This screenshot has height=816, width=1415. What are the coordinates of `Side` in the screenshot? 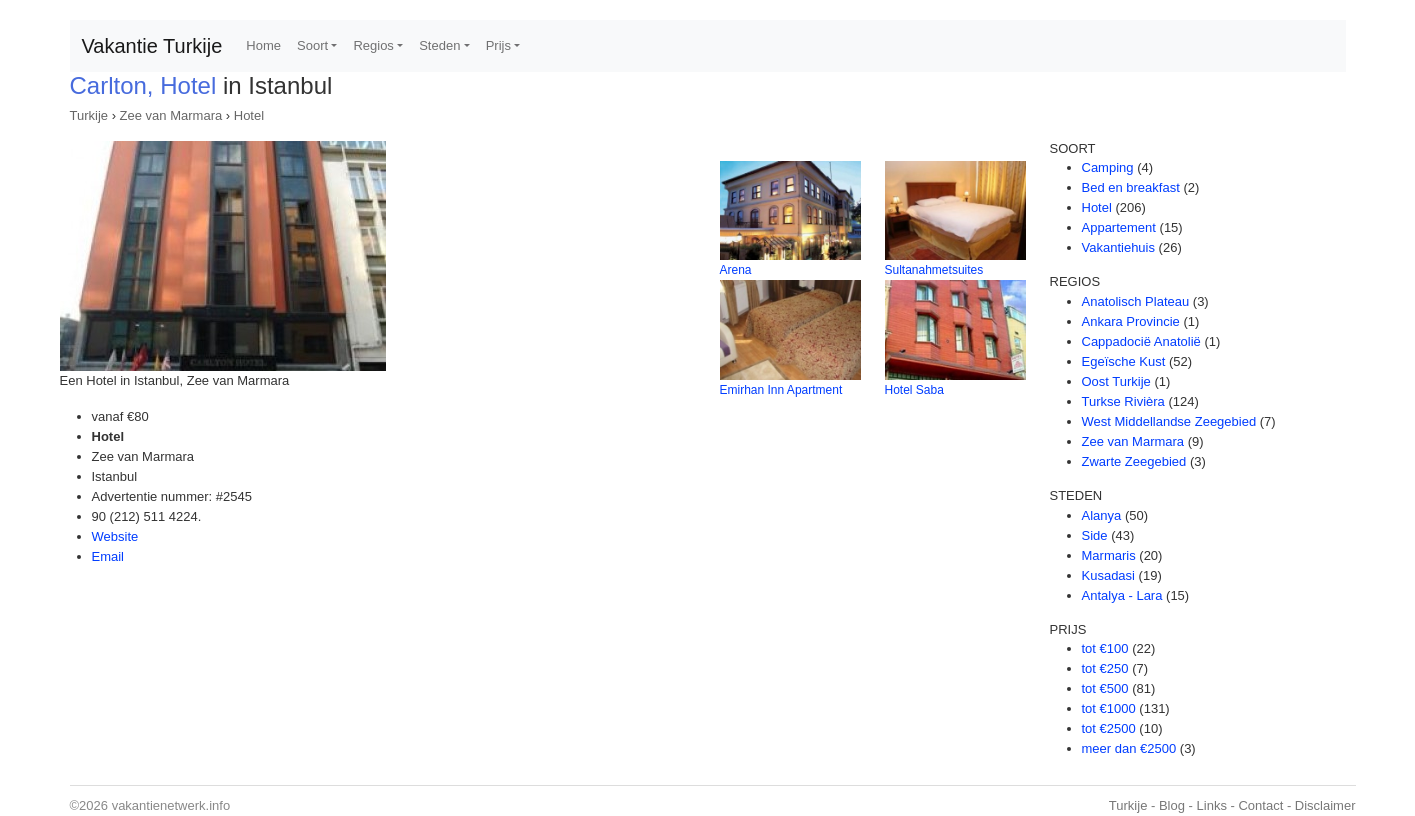 It's located at (1095, 535).